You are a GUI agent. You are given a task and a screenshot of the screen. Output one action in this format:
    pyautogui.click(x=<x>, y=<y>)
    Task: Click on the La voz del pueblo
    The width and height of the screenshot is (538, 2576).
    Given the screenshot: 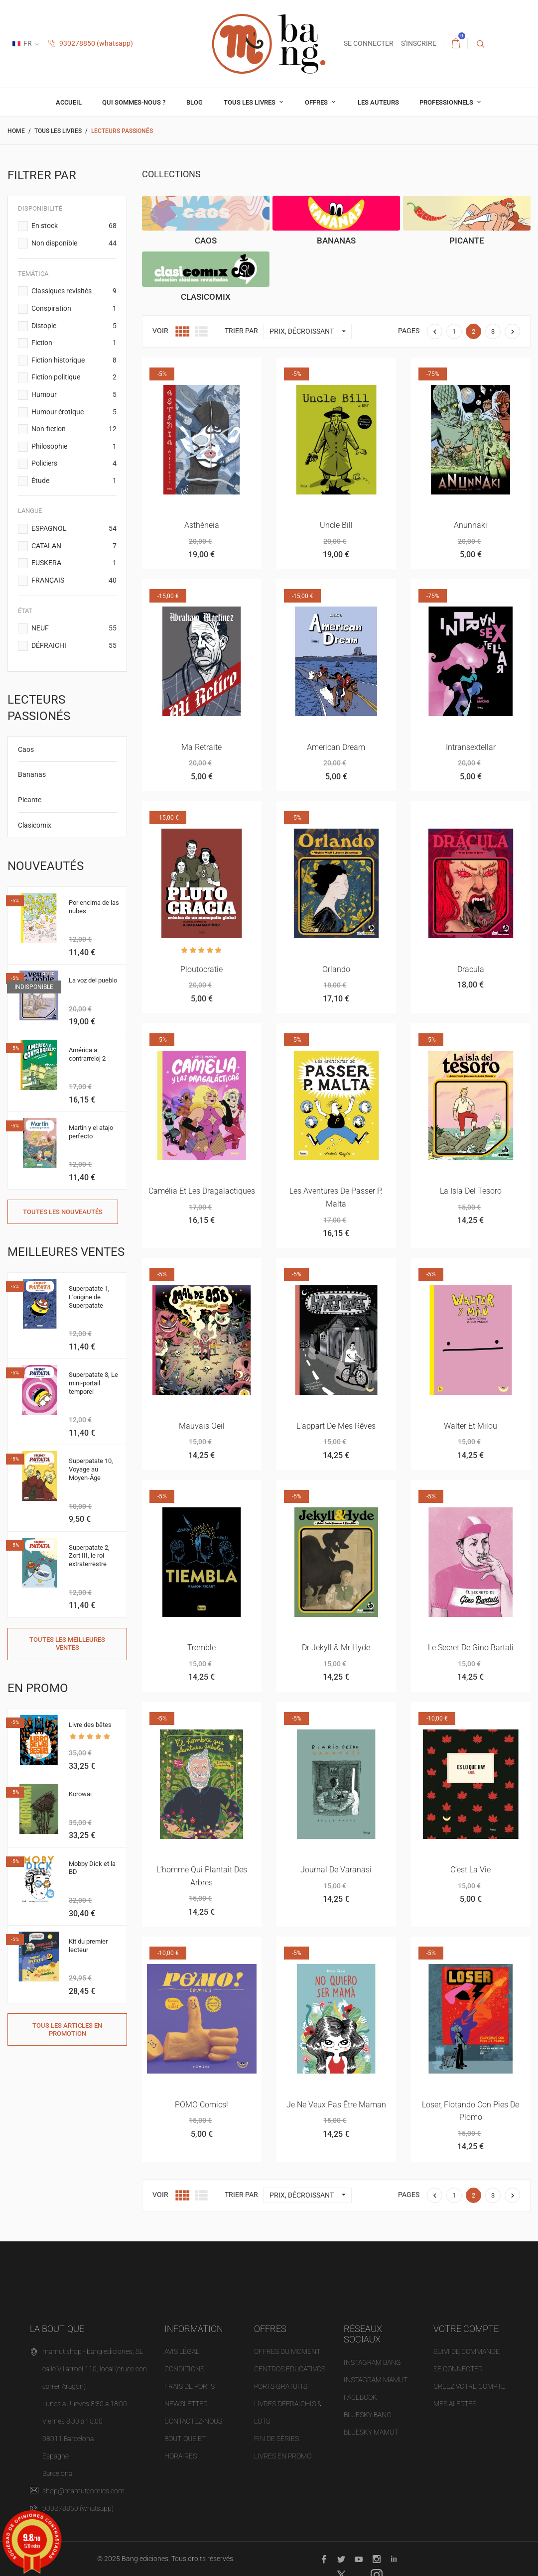 What is the action you would take?
    pyautogui.click(x=93, y=980)
    